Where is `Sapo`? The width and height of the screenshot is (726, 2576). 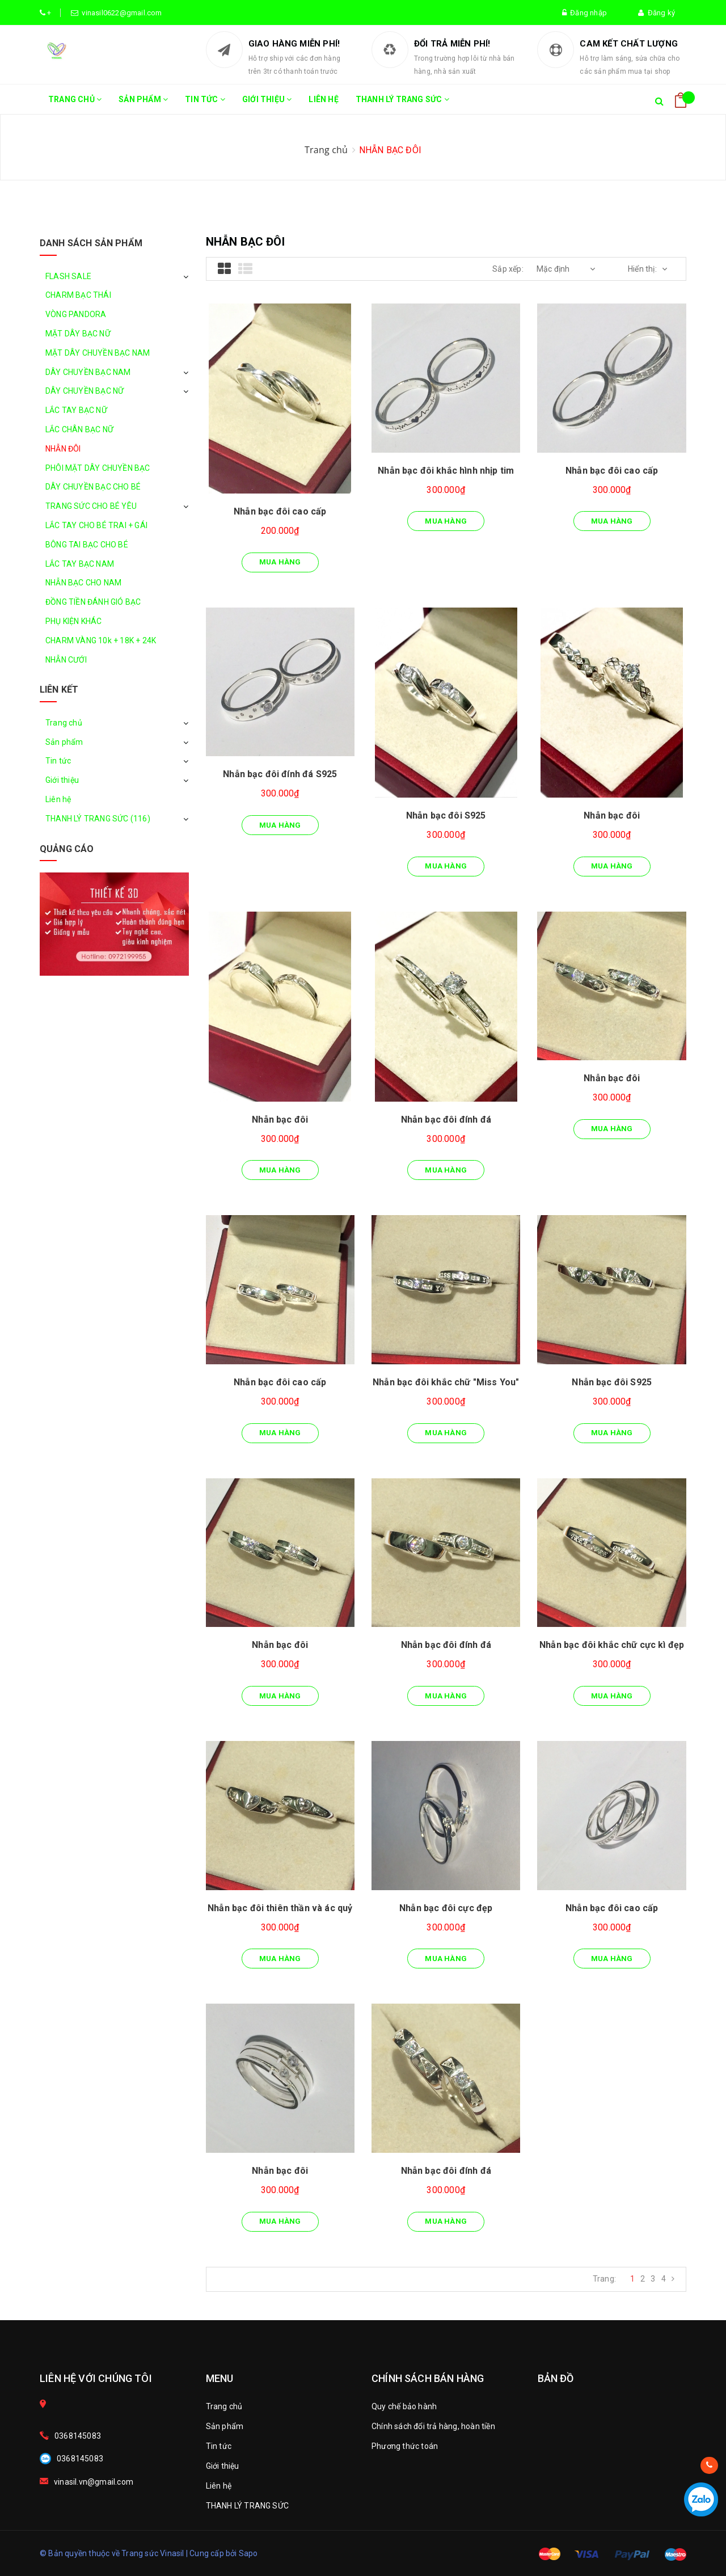
Sapo is located at coordinates (248, 2553).